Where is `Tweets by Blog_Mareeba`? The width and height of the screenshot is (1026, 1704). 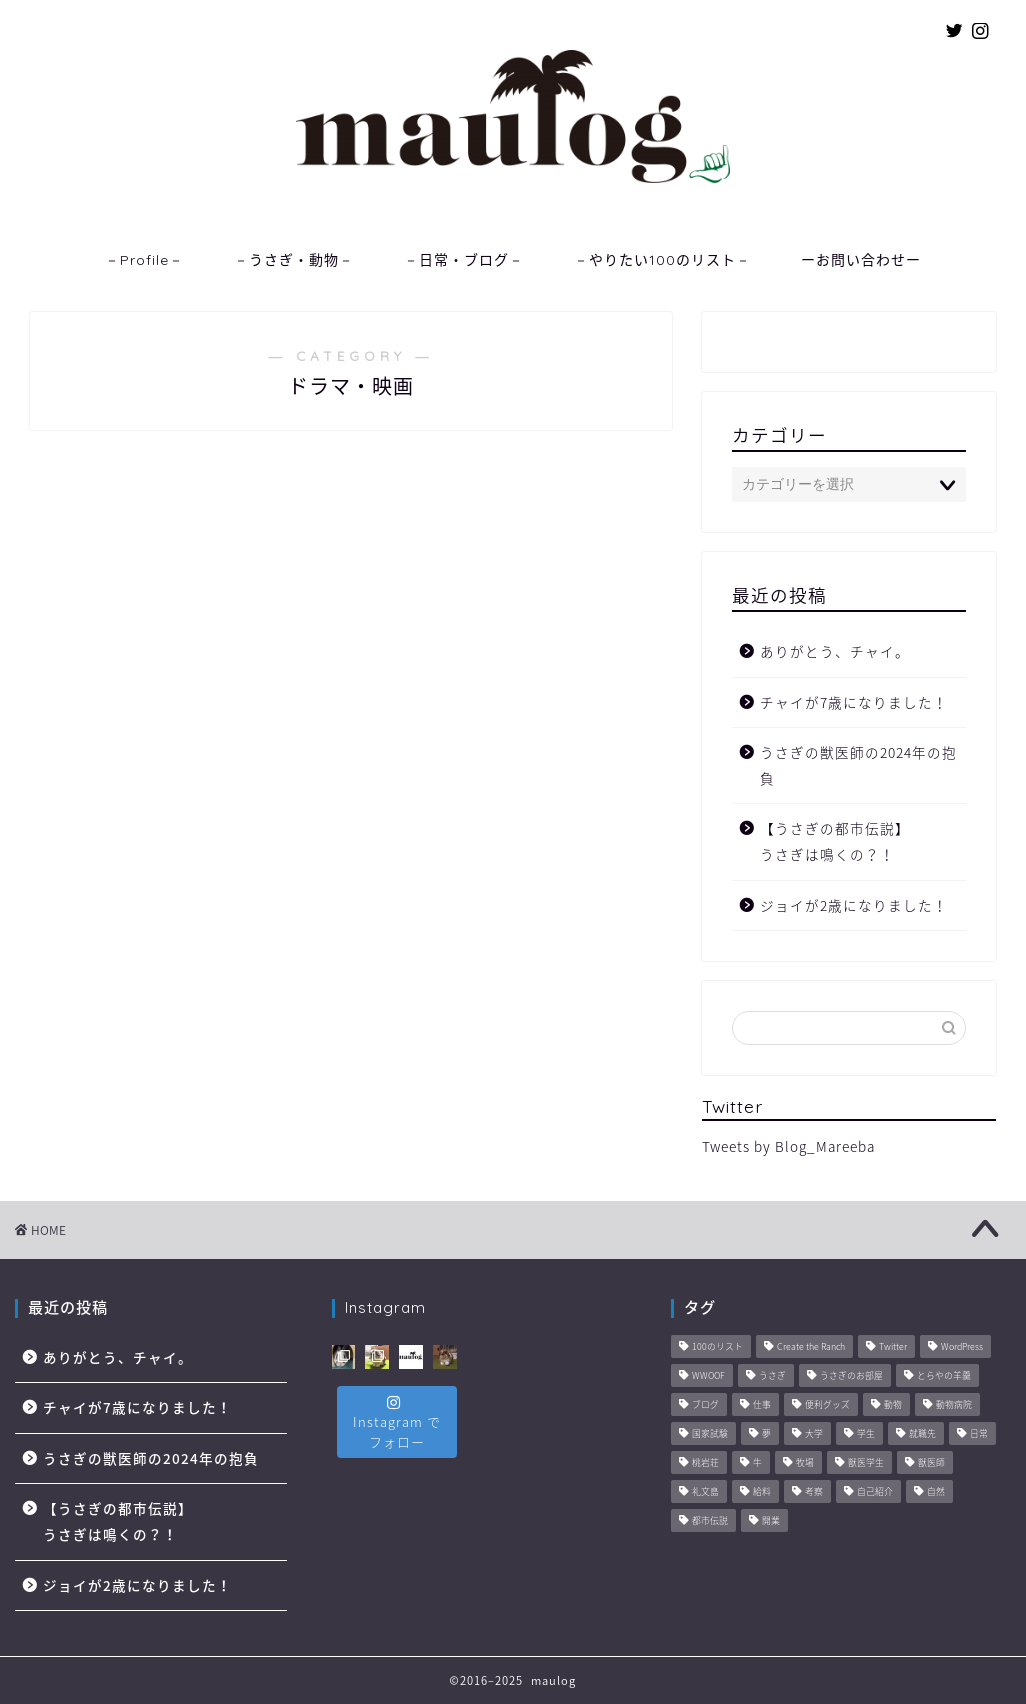
Tweets by Blog_Mareeba is located at coordinates (788, 1146).